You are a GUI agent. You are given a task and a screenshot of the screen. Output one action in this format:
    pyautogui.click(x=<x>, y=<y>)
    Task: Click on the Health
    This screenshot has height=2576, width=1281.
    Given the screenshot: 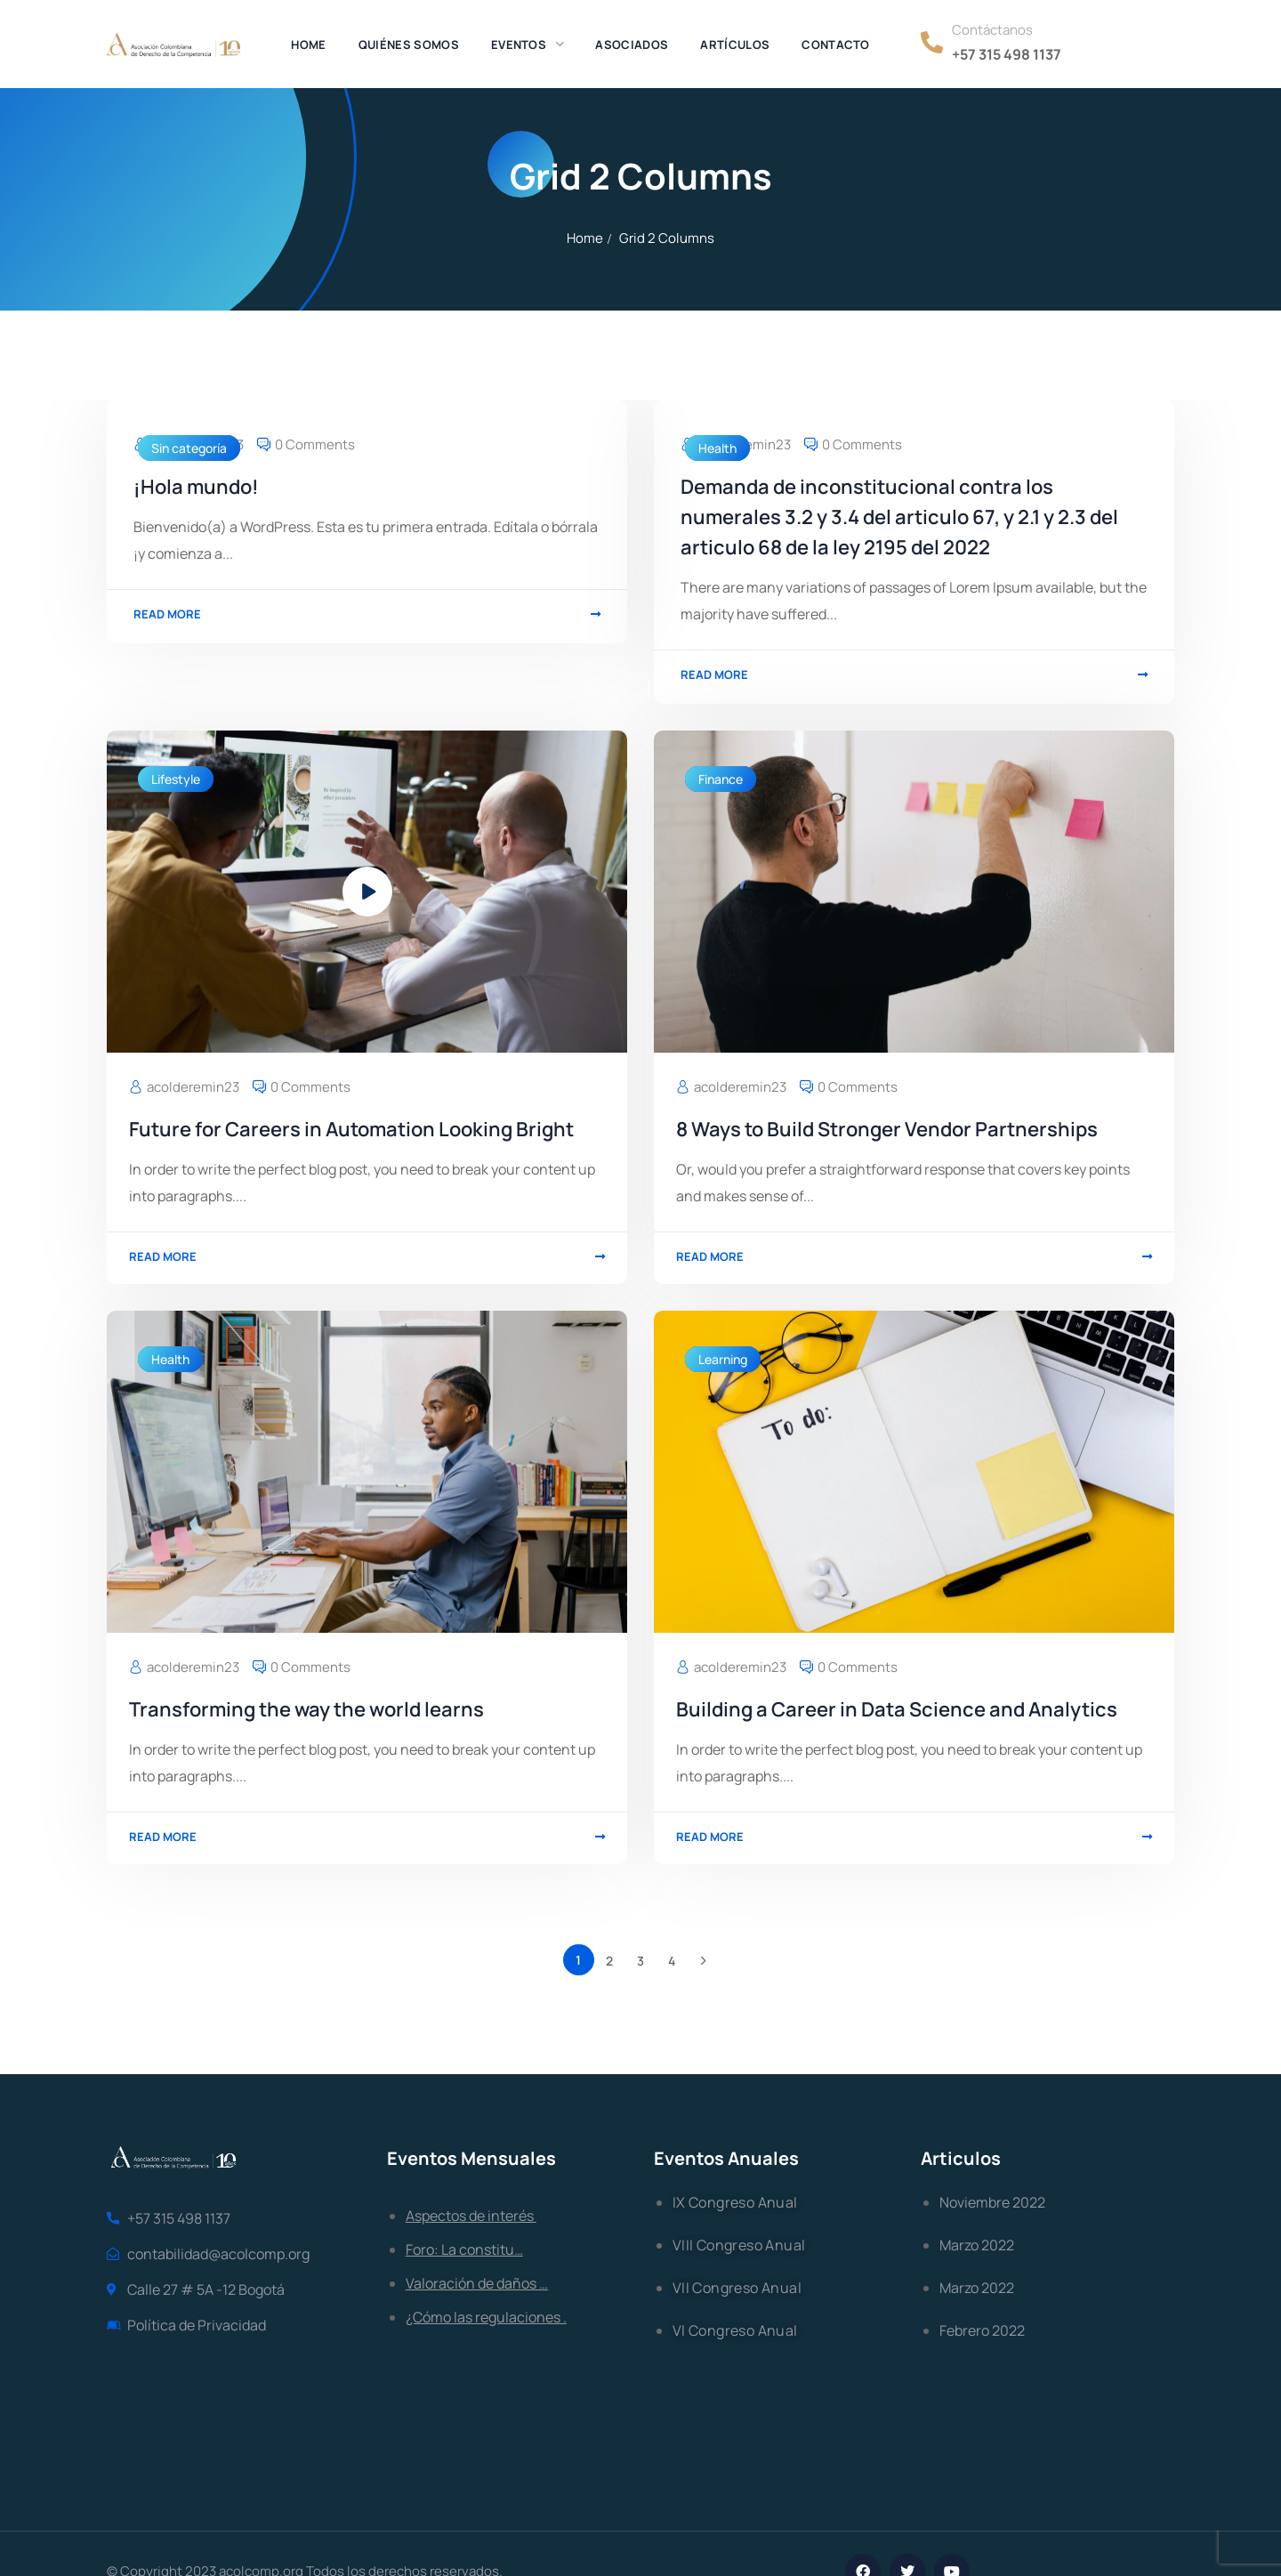 What is the action you would take?
    pyautogui.click(x=717, y=448)
    